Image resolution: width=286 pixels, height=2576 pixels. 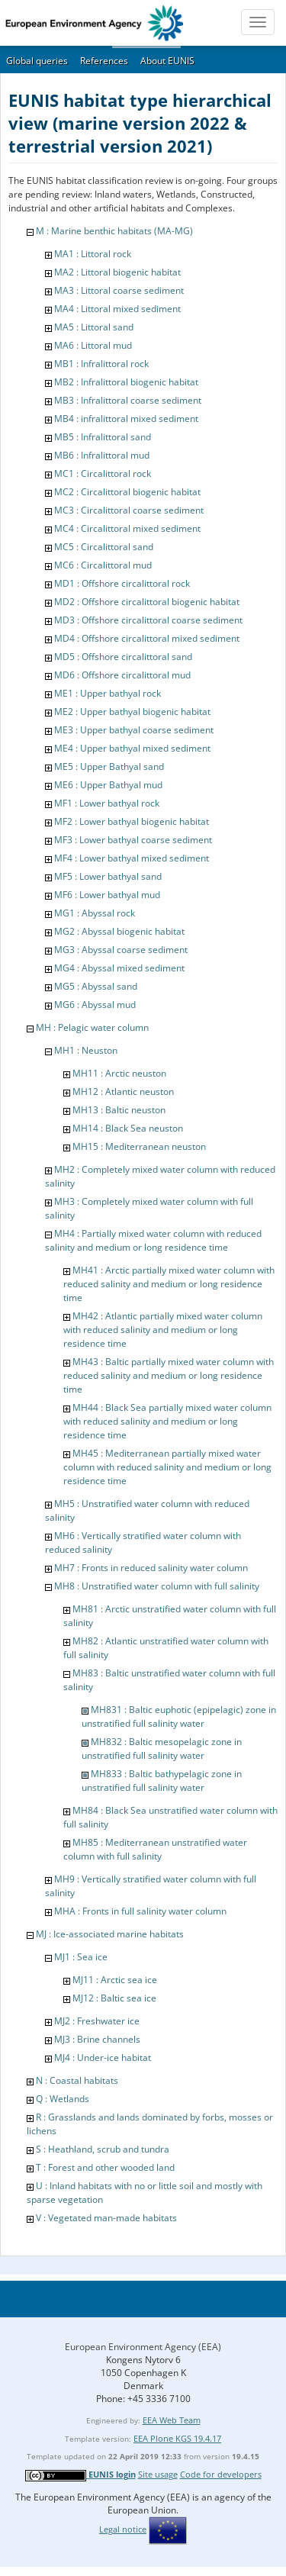 What do you see at coordinates (109, 766) in the screenshot?
I see `ME5 : Upper Bathyal sand` at bounding box center [109, 766].